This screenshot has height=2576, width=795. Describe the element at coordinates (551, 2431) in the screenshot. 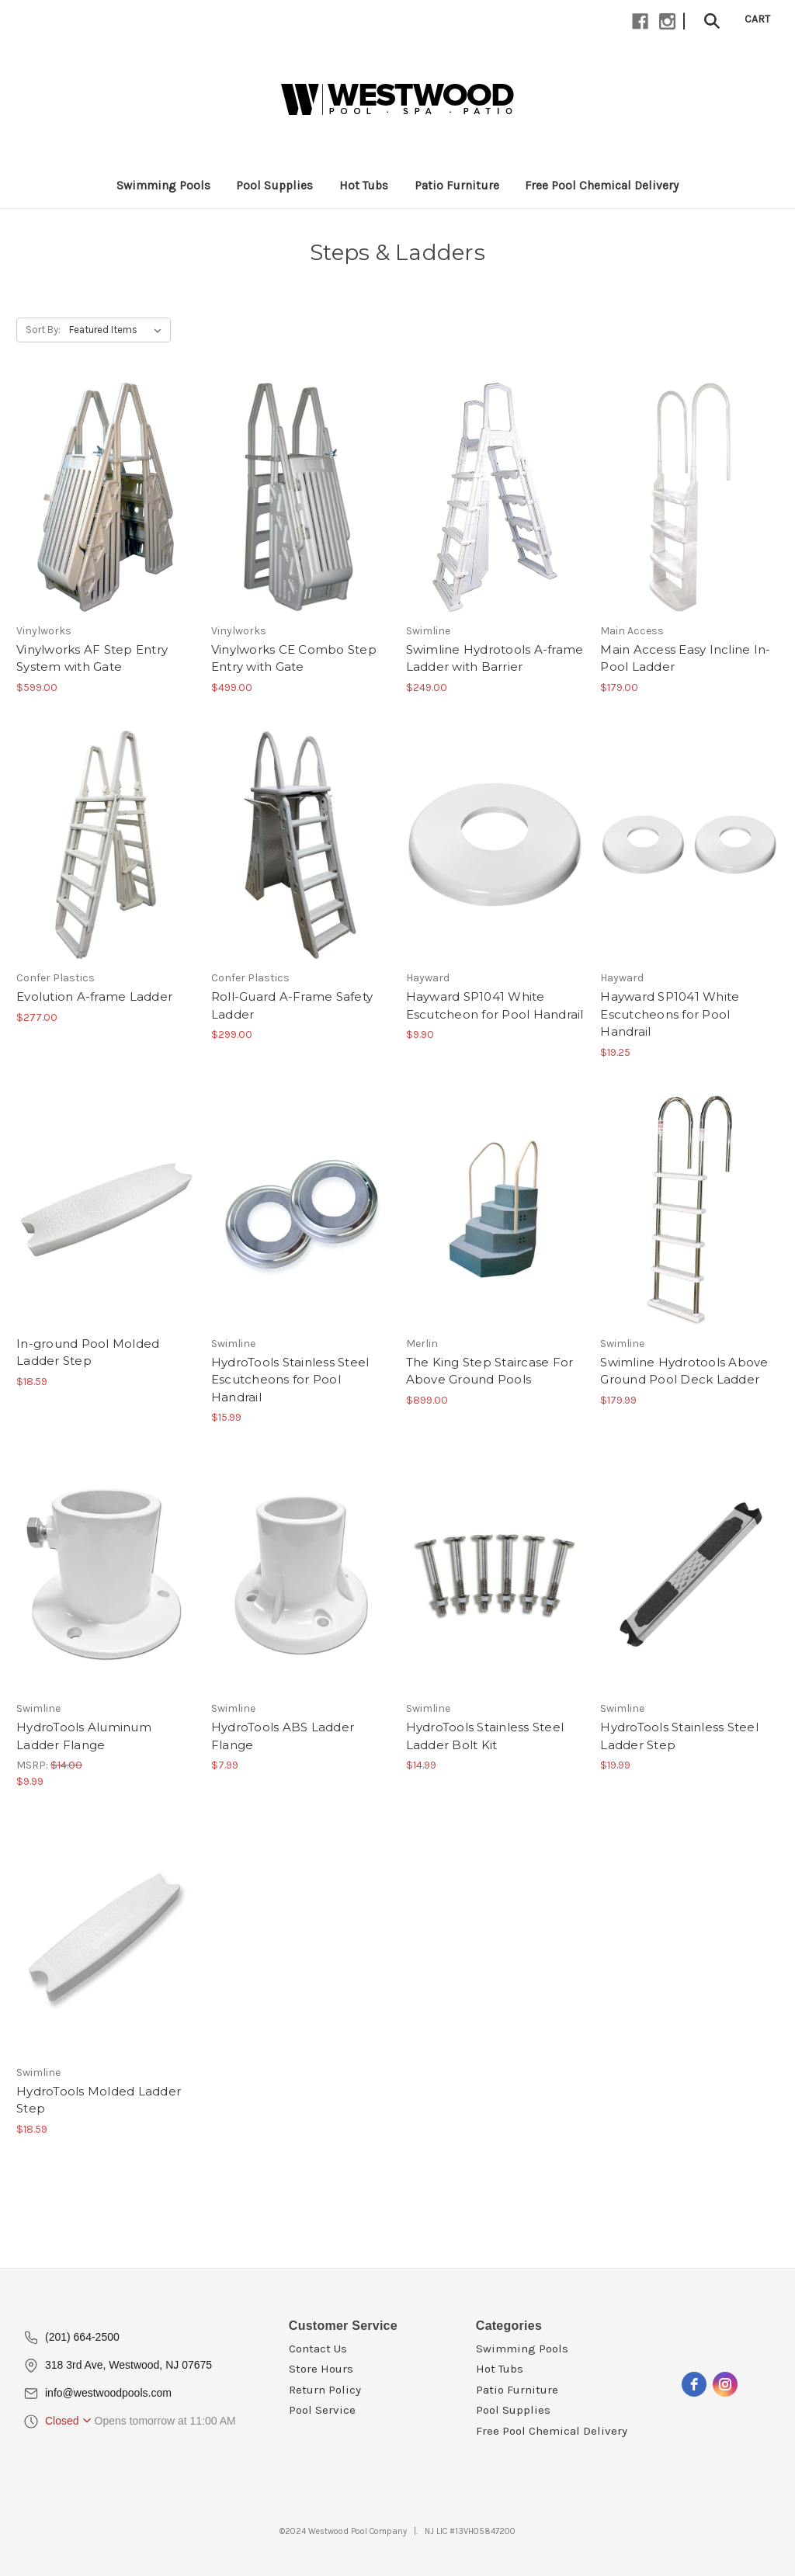

I see `Free Pool Chemical Delivery` at that location.